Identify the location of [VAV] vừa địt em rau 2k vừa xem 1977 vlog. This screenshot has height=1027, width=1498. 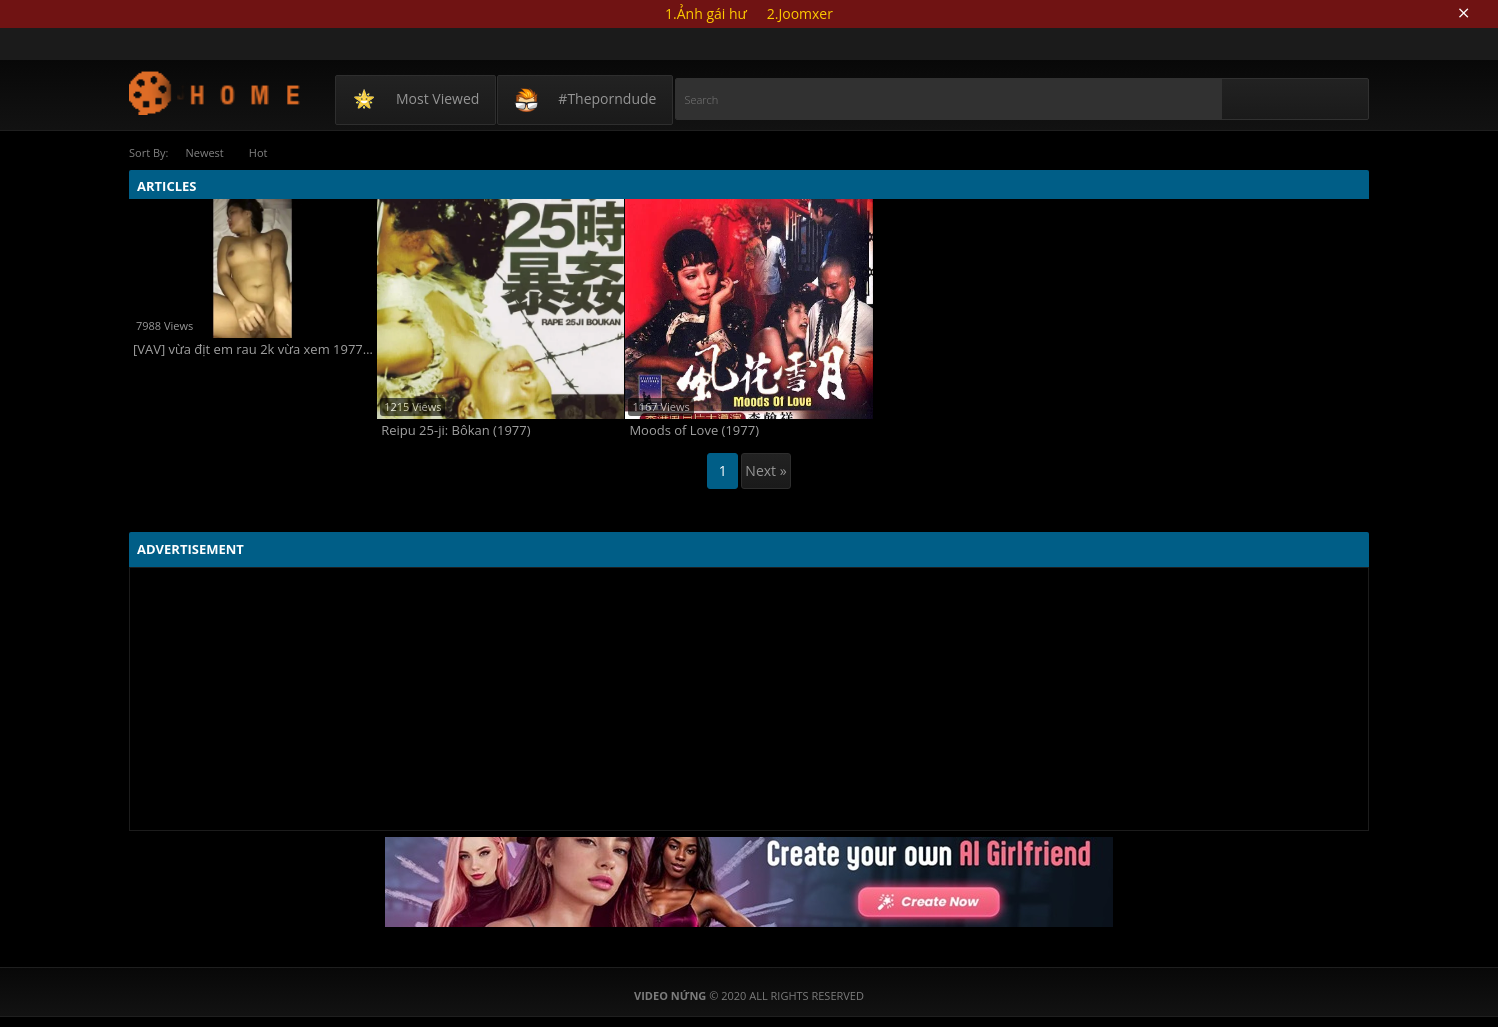
(254, 349).